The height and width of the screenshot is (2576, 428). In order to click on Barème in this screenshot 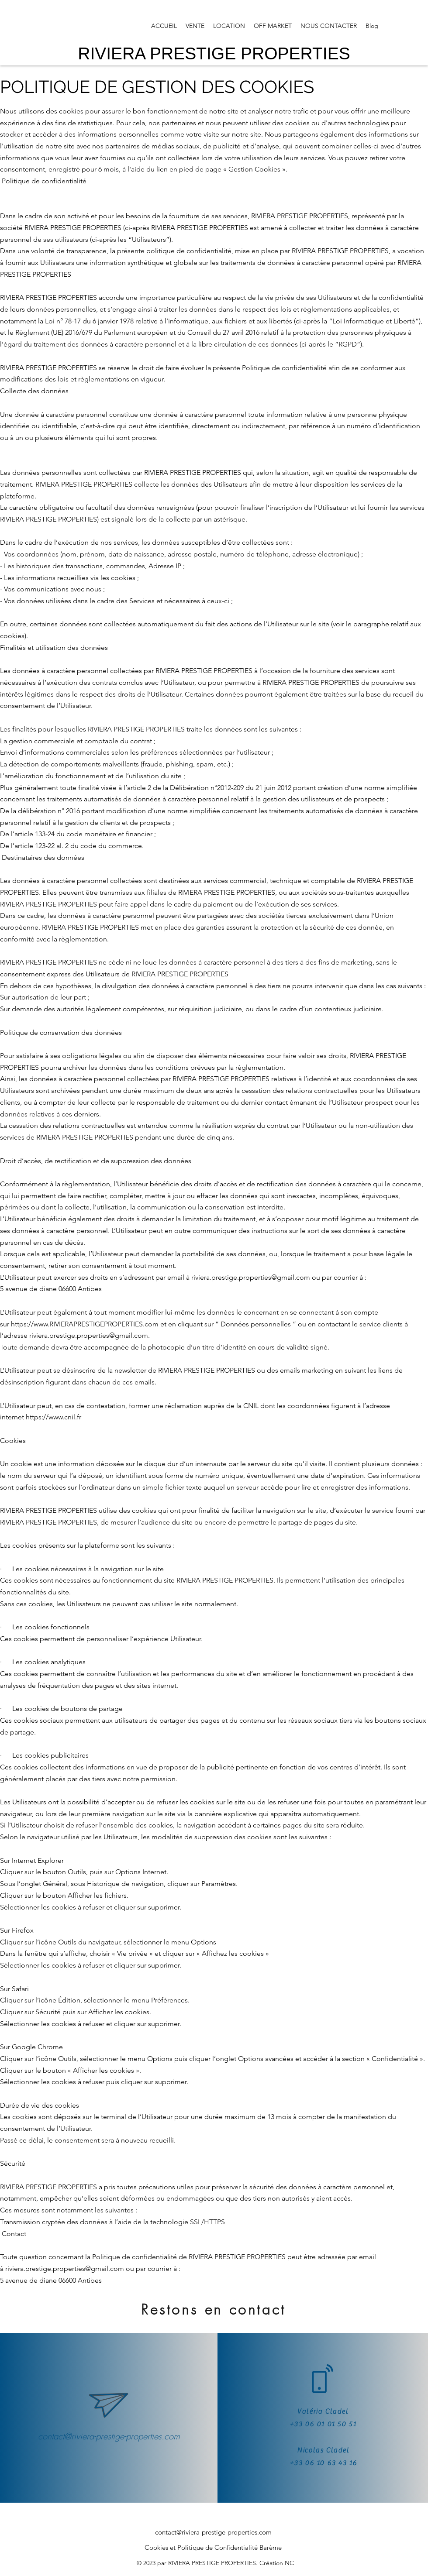, I will do `click(271, 2547)`.